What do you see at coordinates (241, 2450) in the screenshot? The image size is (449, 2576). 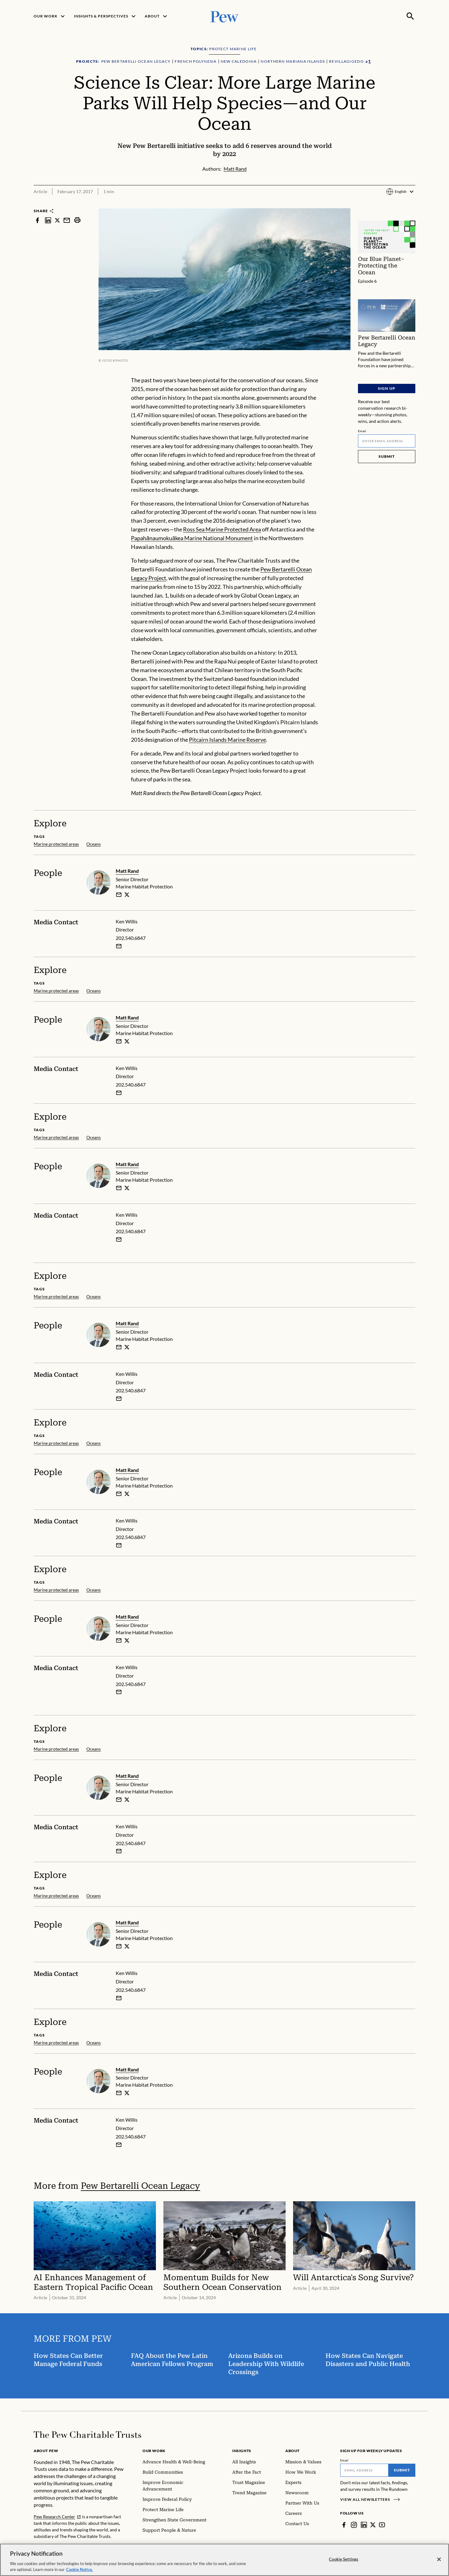 I see `Insights` at bounding box center [241, 2450].